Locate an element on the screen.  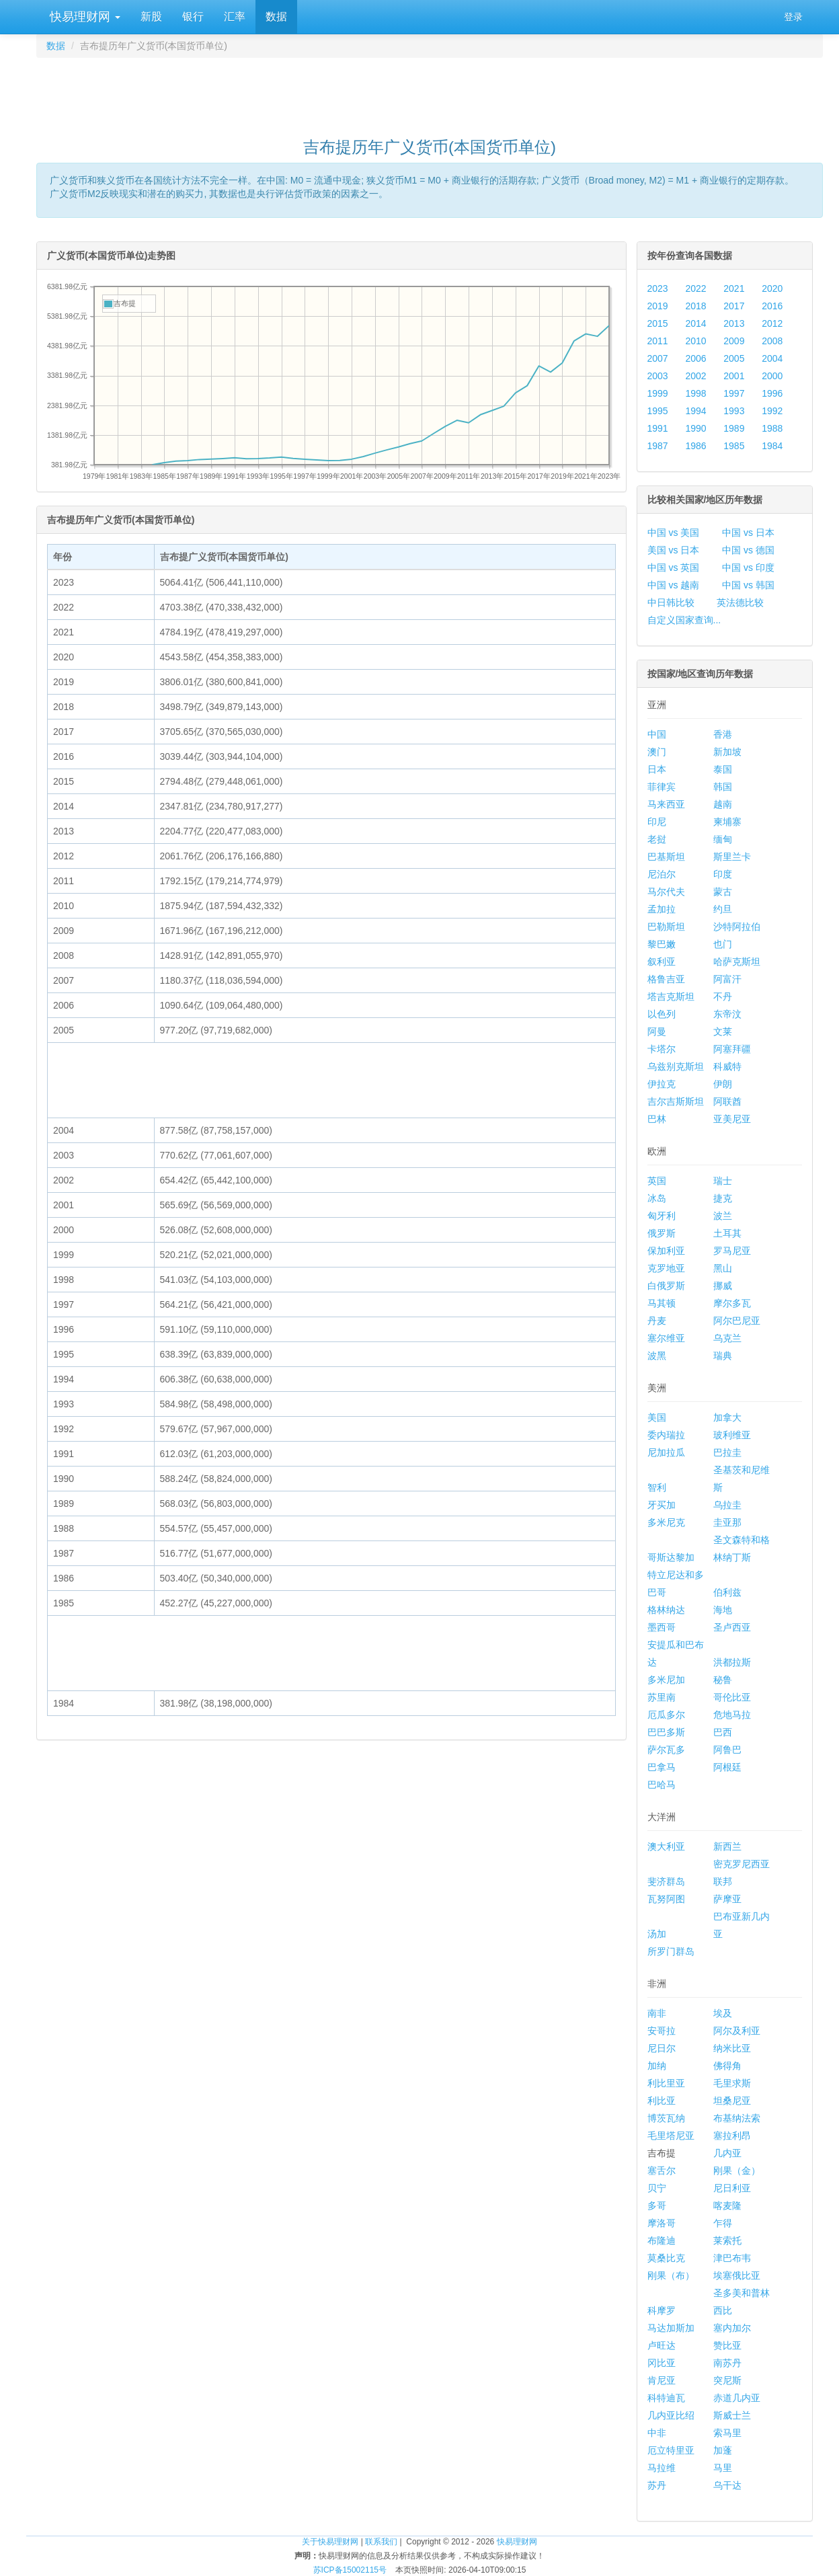
尼泊尔 is located at coordinates (661, 874).